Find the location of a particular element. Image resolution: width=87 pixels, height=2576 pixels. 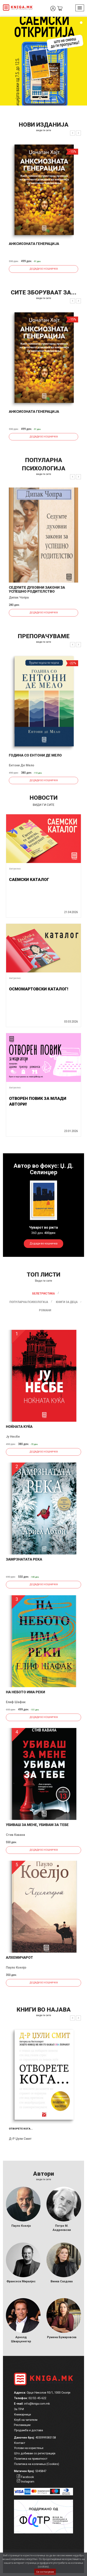

Додади во кошничка is located at coordinates (44, 268).